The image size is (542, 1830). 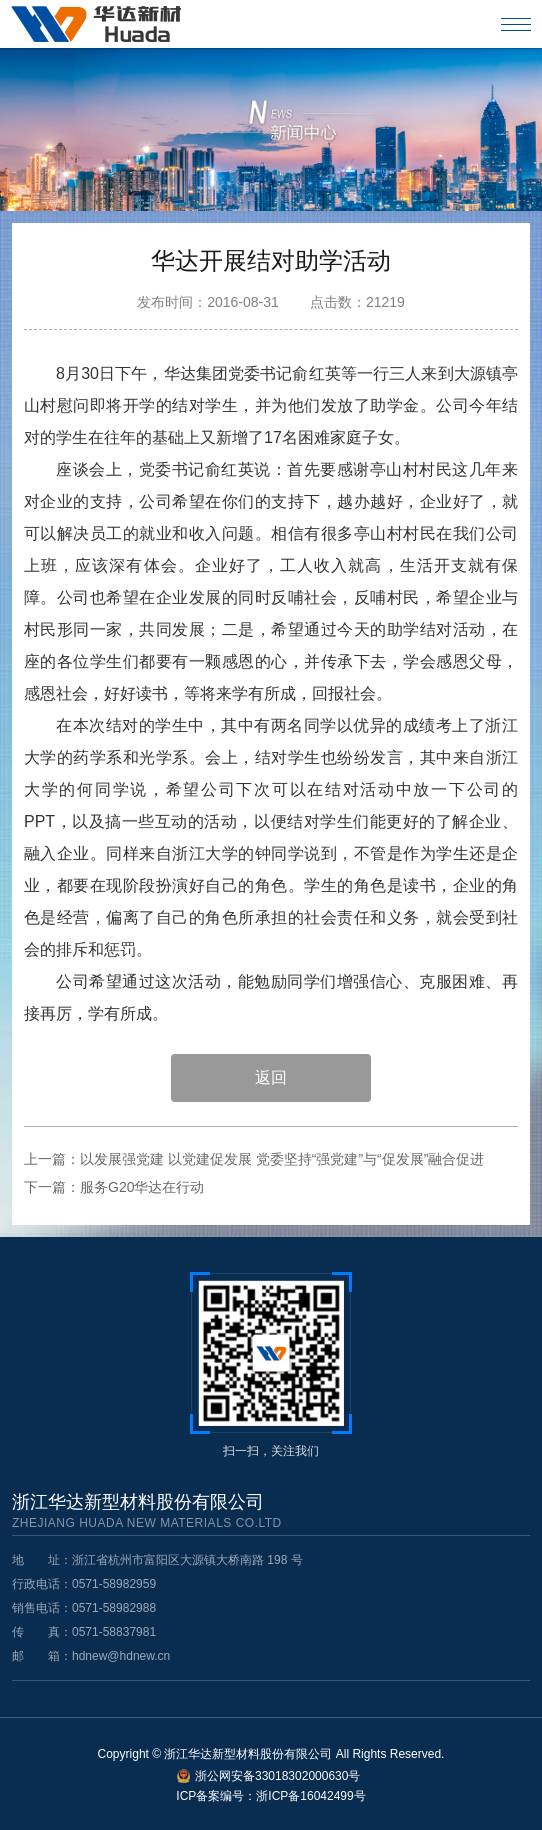 What do you see at coordinates (277, 1776) in the screenshot?
I see `浙公网安备33018302000630号` at bounding box center [277, 1776].